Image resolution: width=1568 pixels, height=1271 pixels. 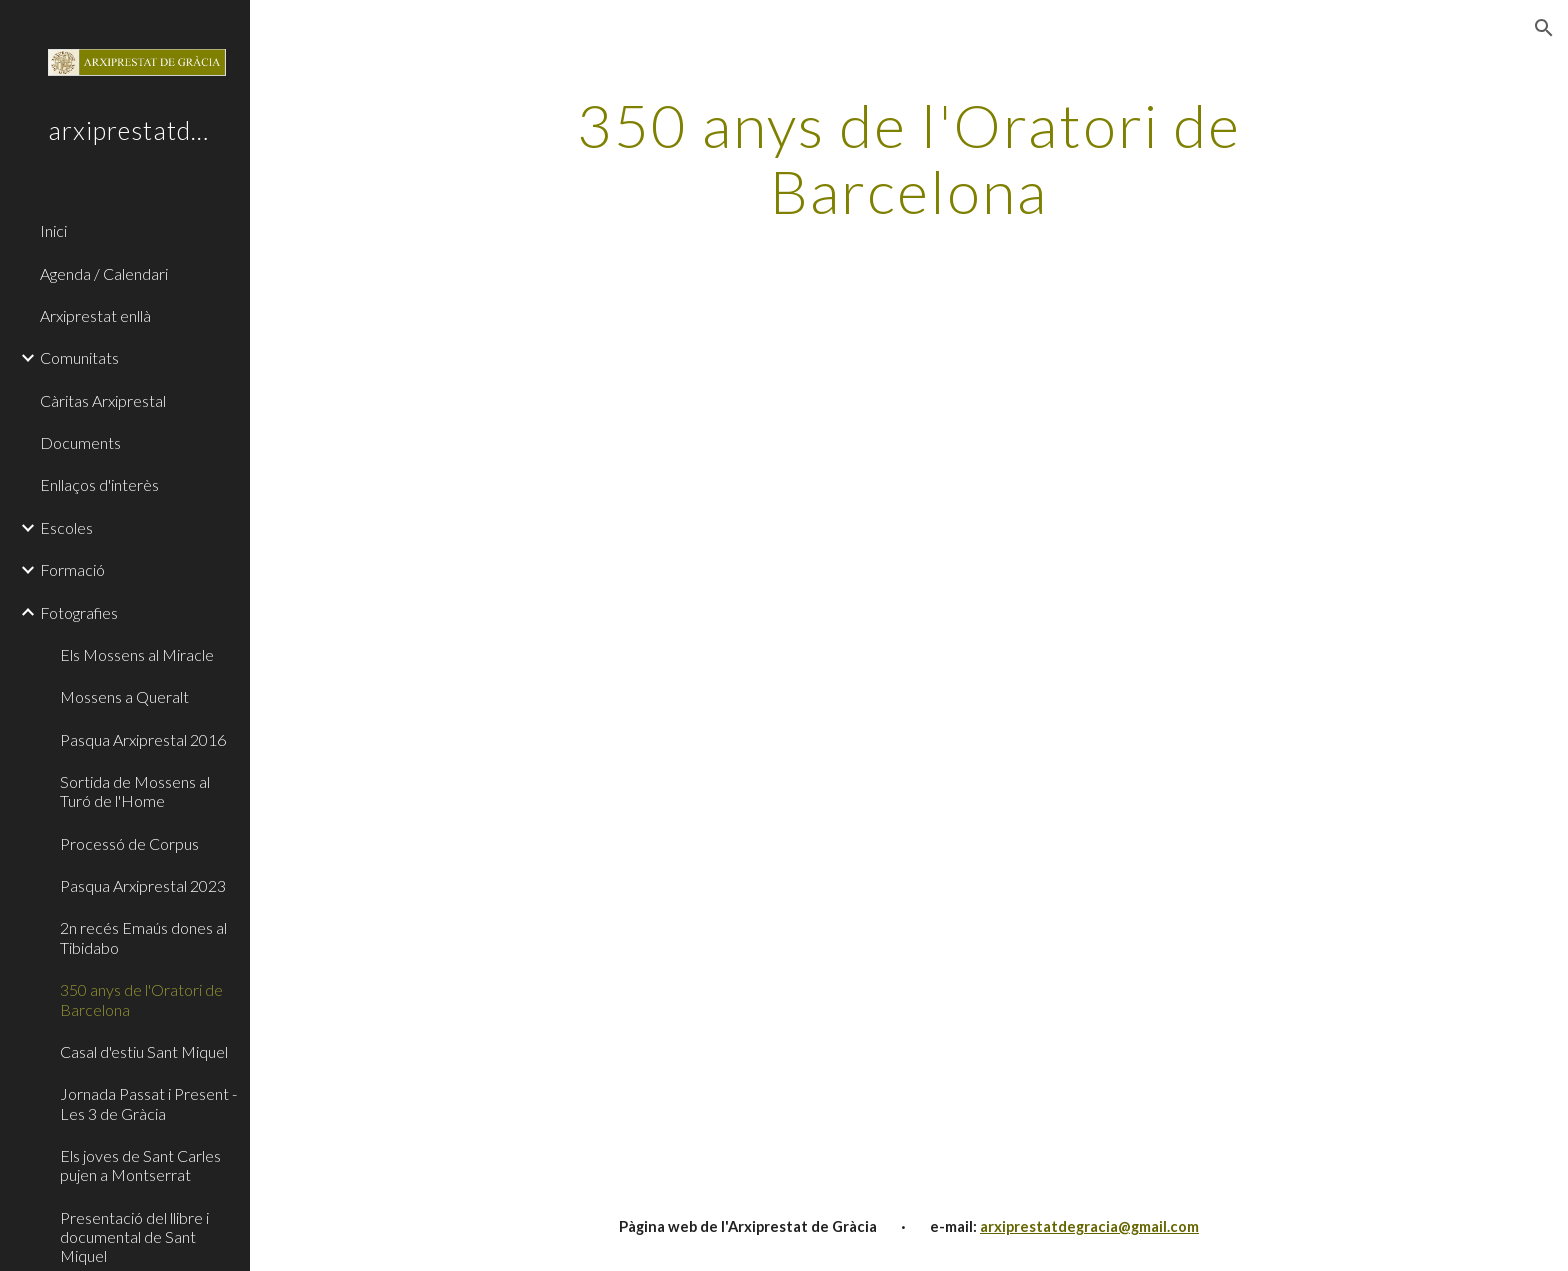 I want to click on Fotografies [link], so click(x=79, y=612).